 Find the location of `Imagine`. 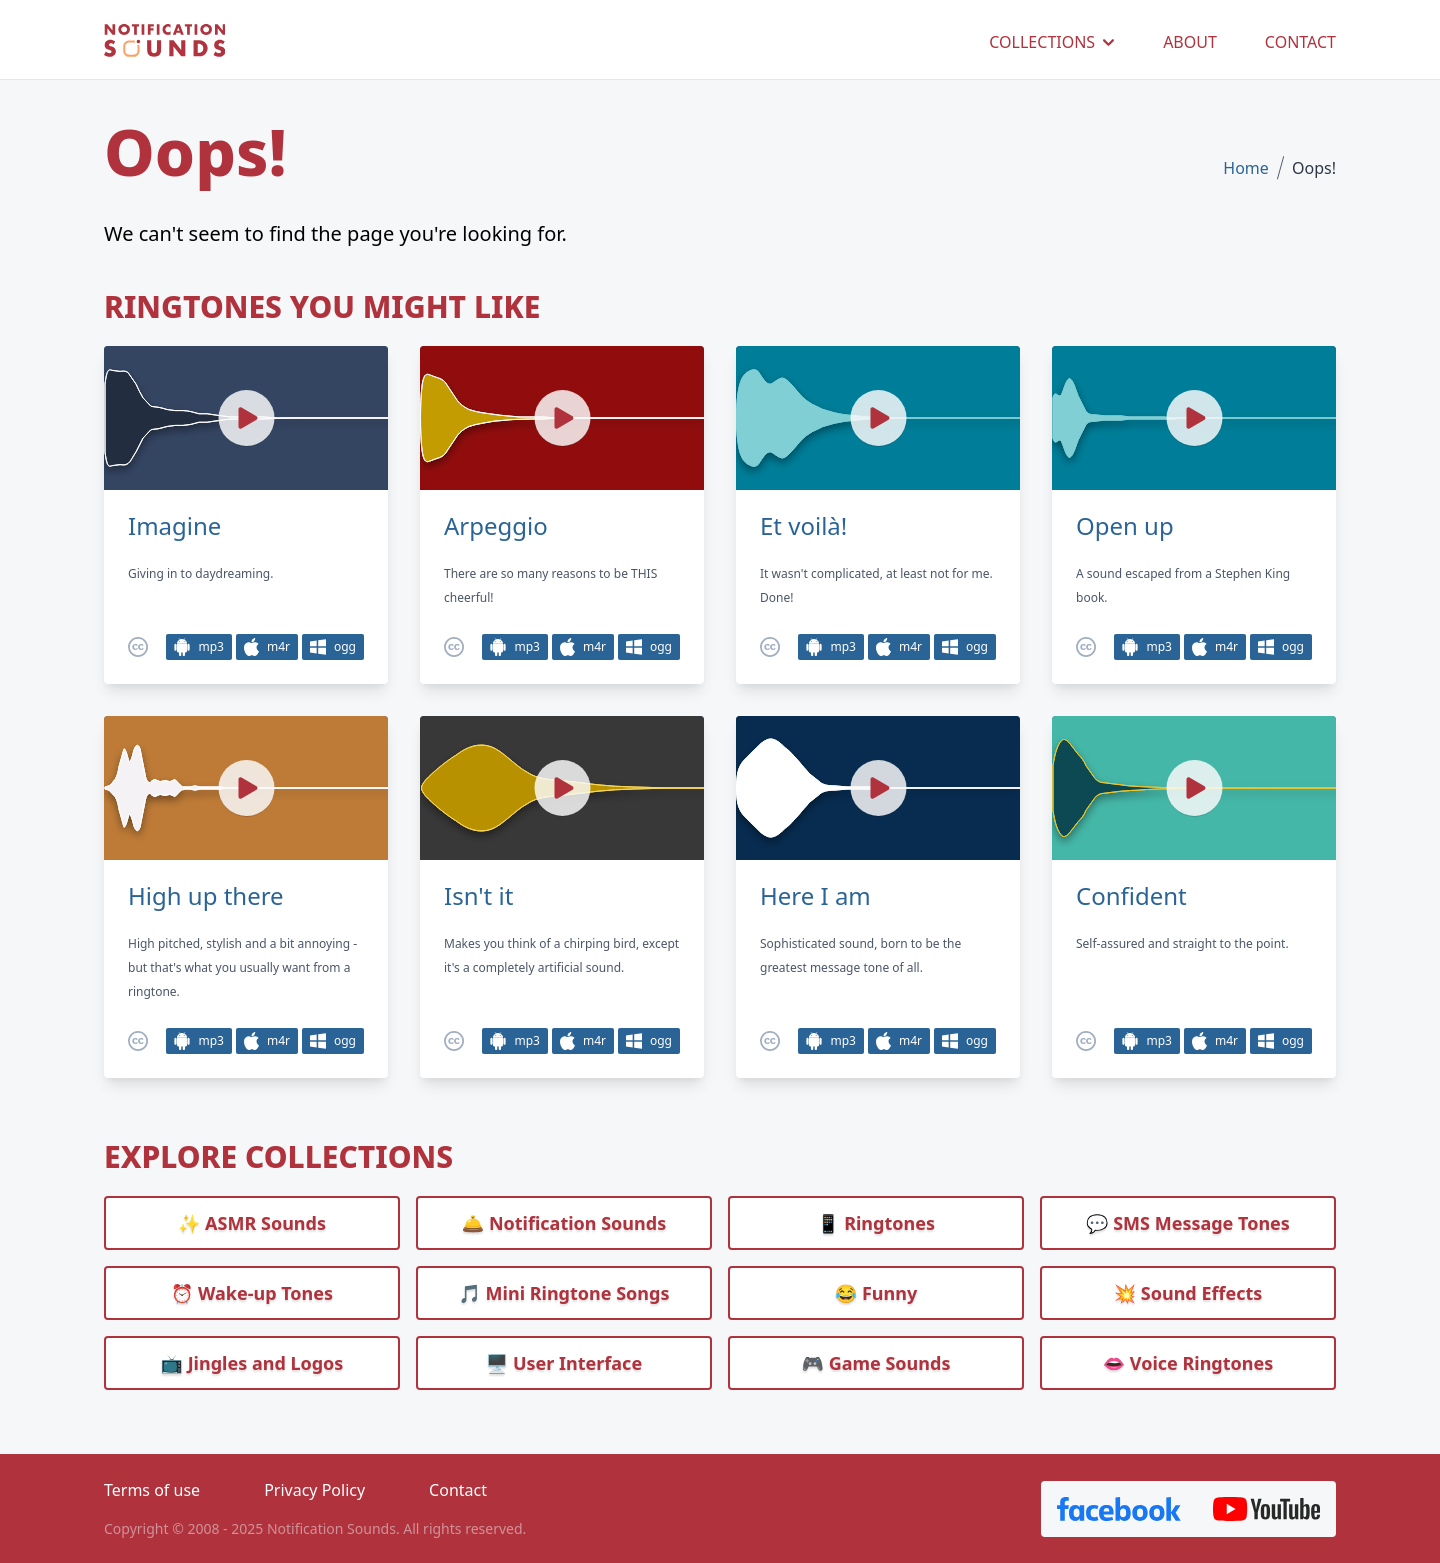

Imagine is located at coordinates (174, 526).